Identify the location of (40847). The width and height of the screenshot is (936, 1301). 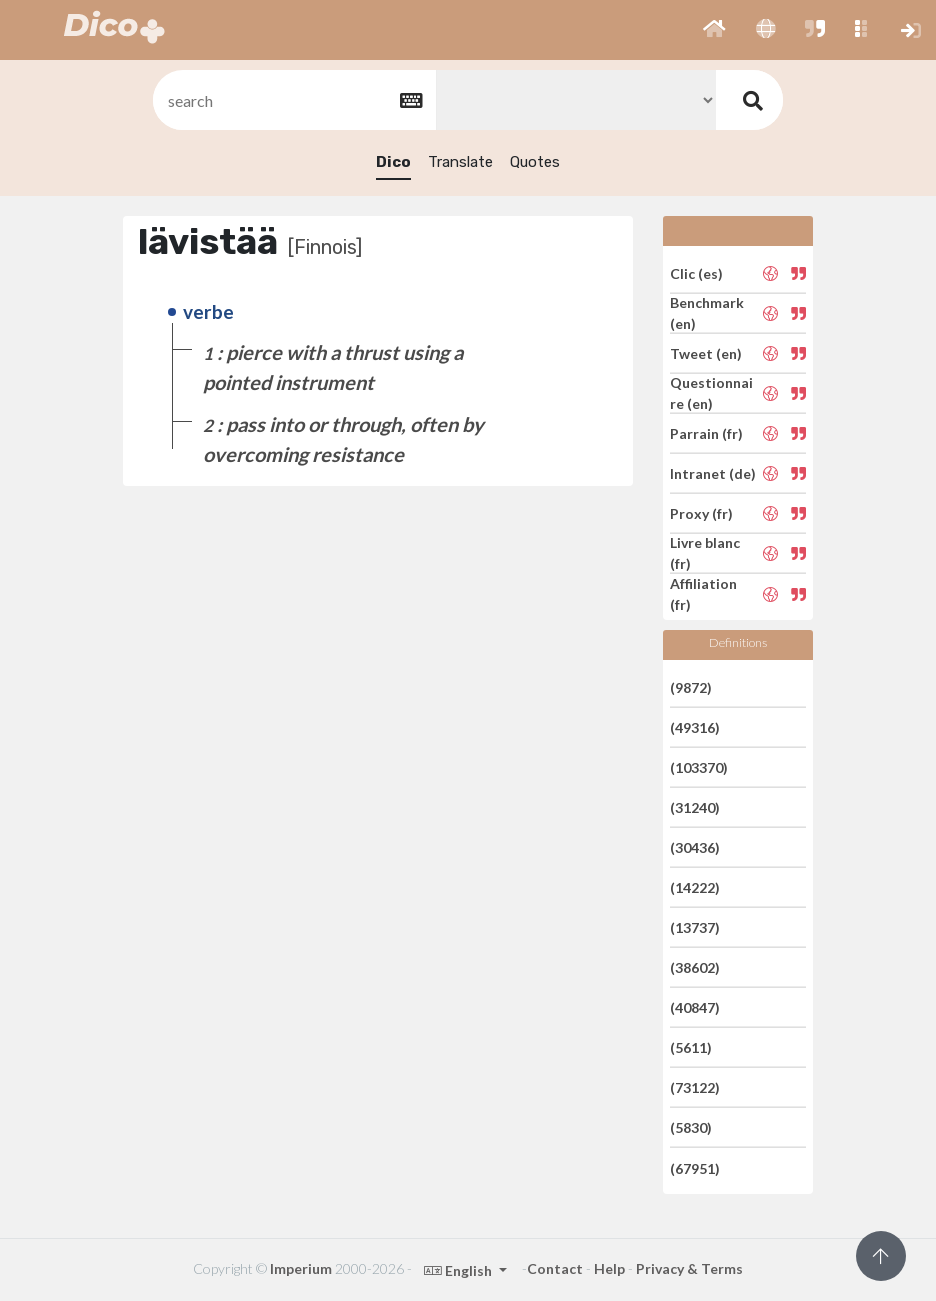
(695, 1007).